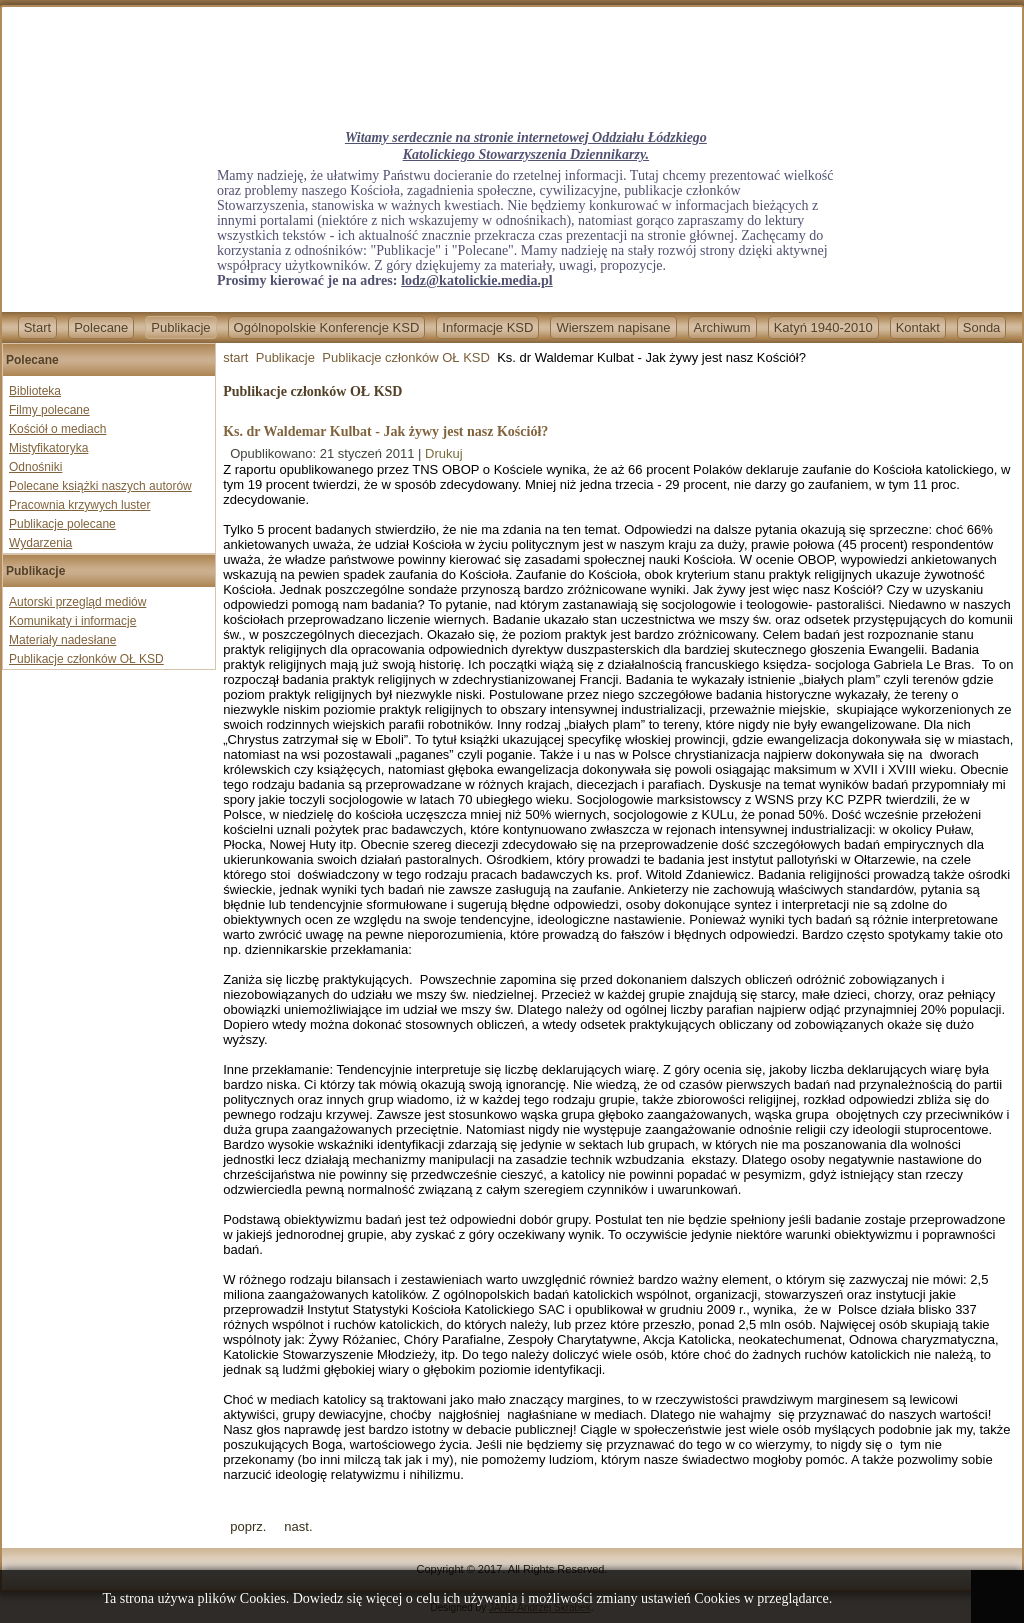 Image resolution: width=1024 pixels, height=1623 pixels. What do you see at coordinates (180, 327) in the screenshot?
I see `Publikacje` at bounding box center [180, 327].